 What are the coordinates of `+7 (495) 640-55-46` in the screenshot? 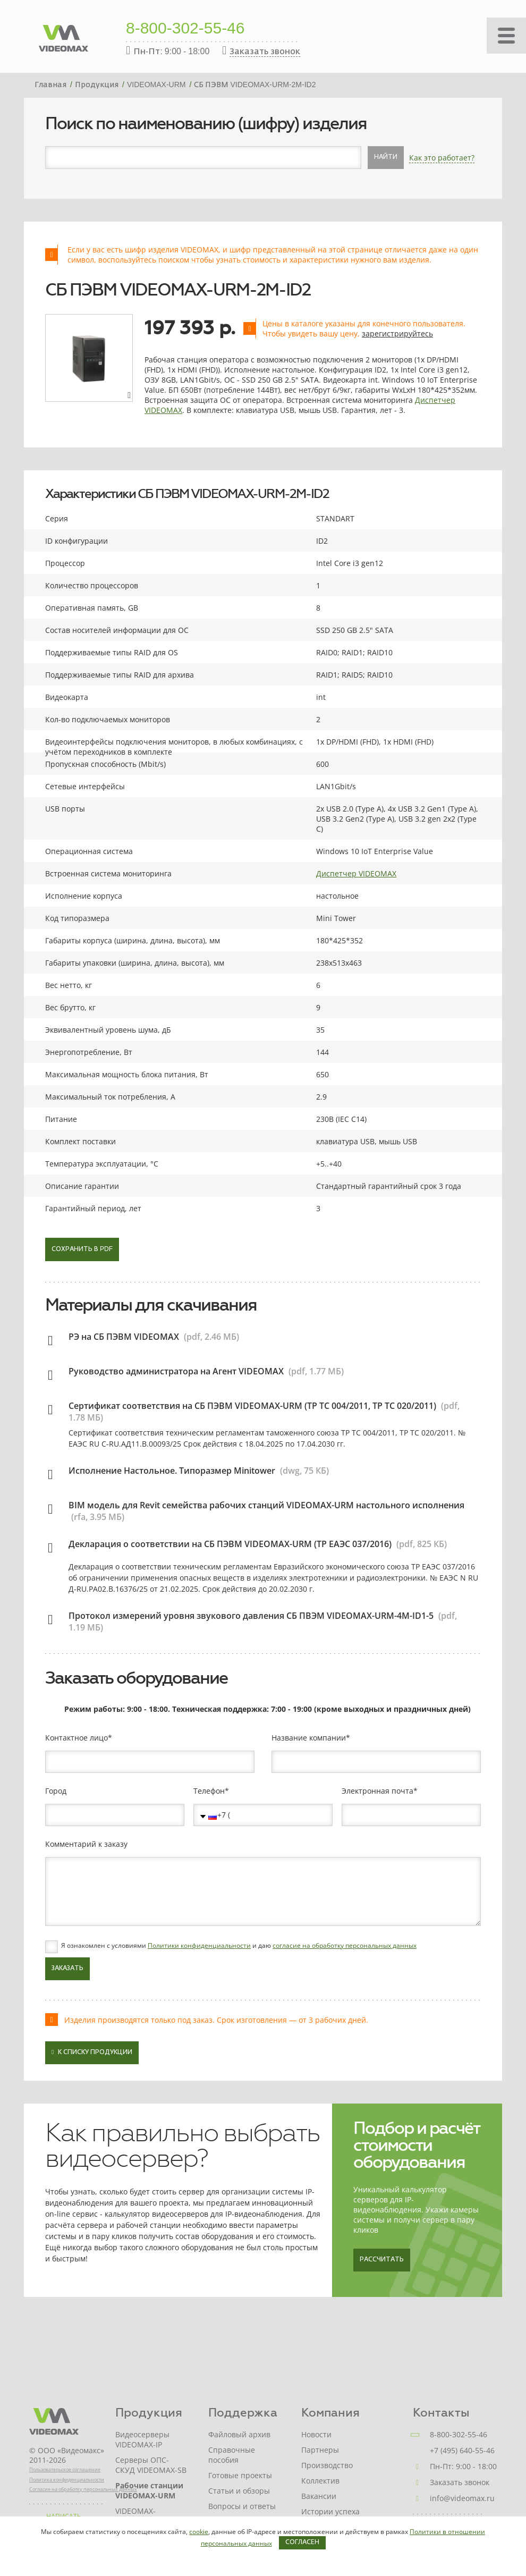 It's located at (462, 2450).